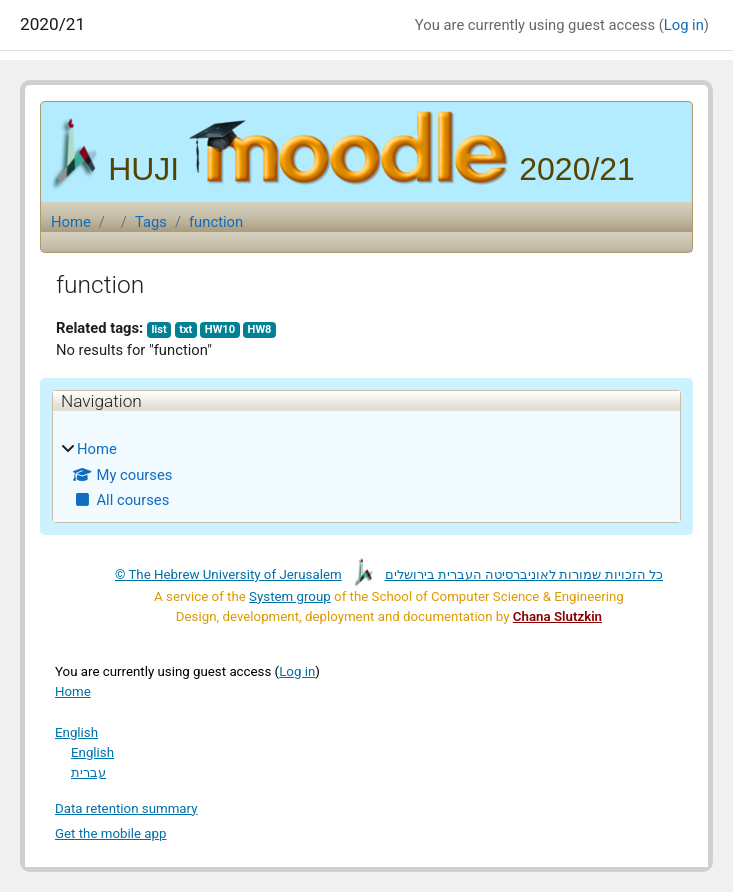 This screenshot has width=733, height=892. What do you see at coordinates (126, 808) in the screenshot?
I see `Data retention summary` at bounding box center [126, 808].